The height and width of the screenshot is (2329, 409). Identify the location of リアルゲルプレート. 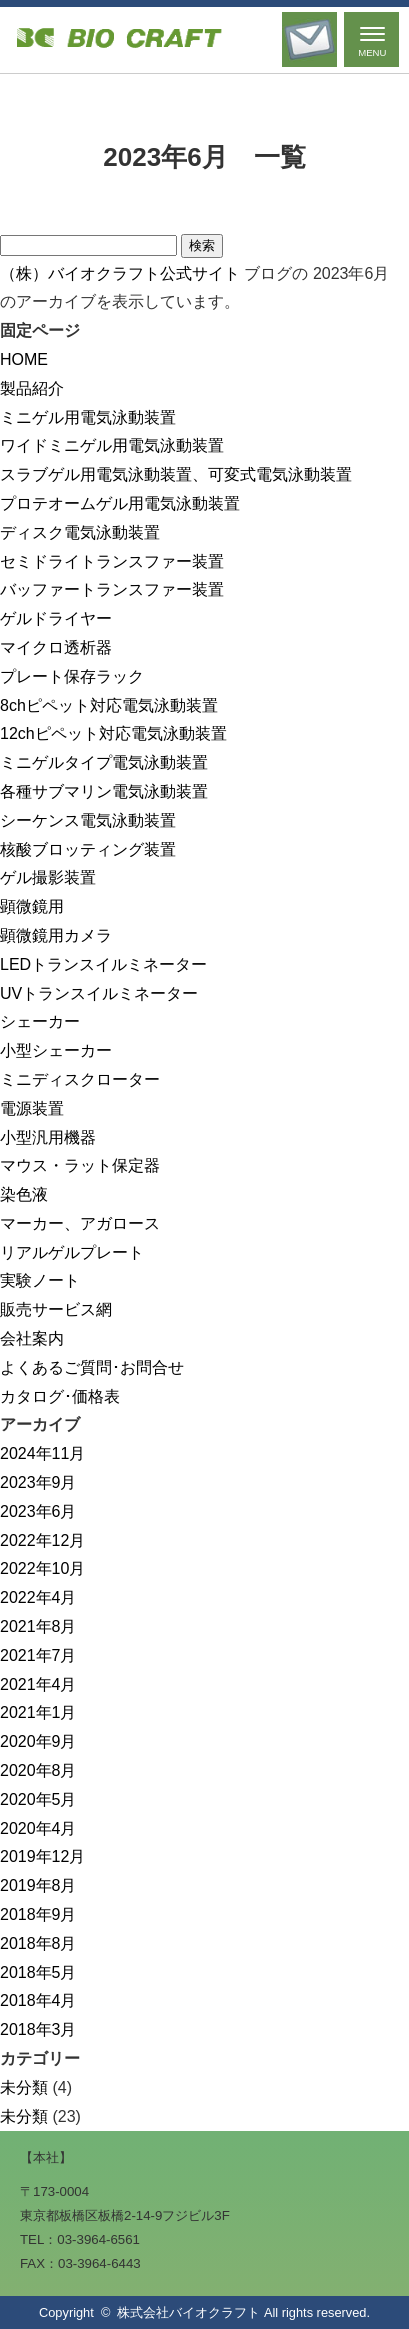
(72, 1252).